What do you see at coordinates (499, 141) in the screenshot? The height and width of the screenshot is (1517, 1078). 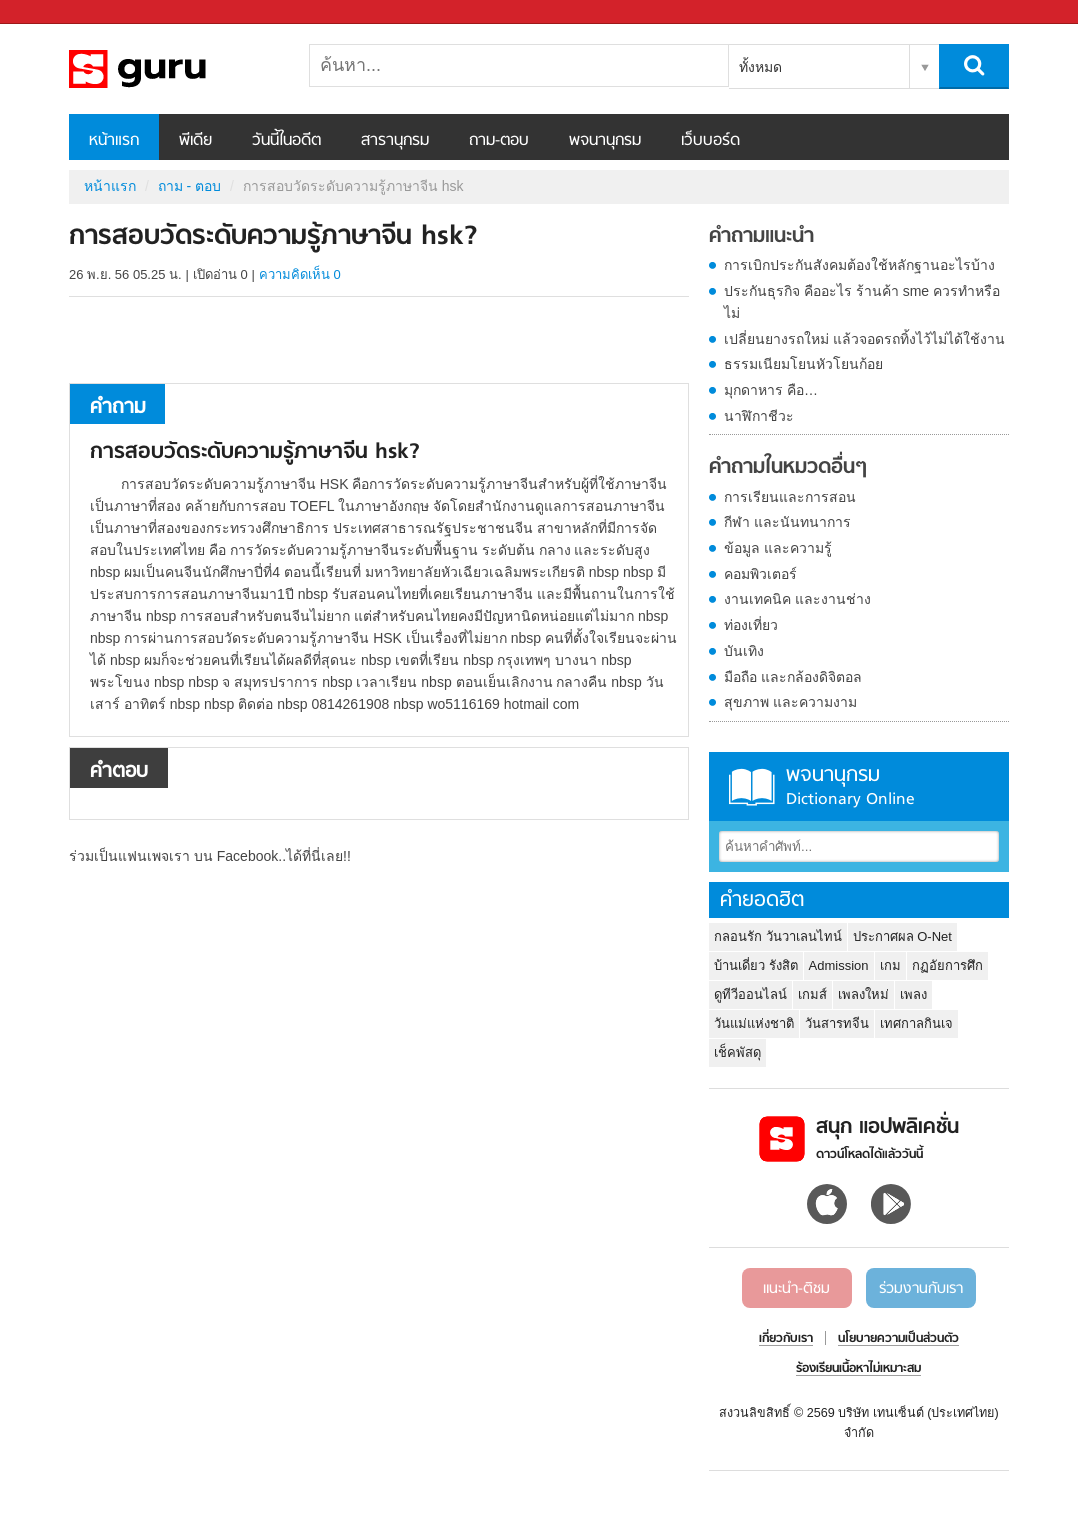 I see `ถาม-ตอบ` at bounding box center [499, 141].